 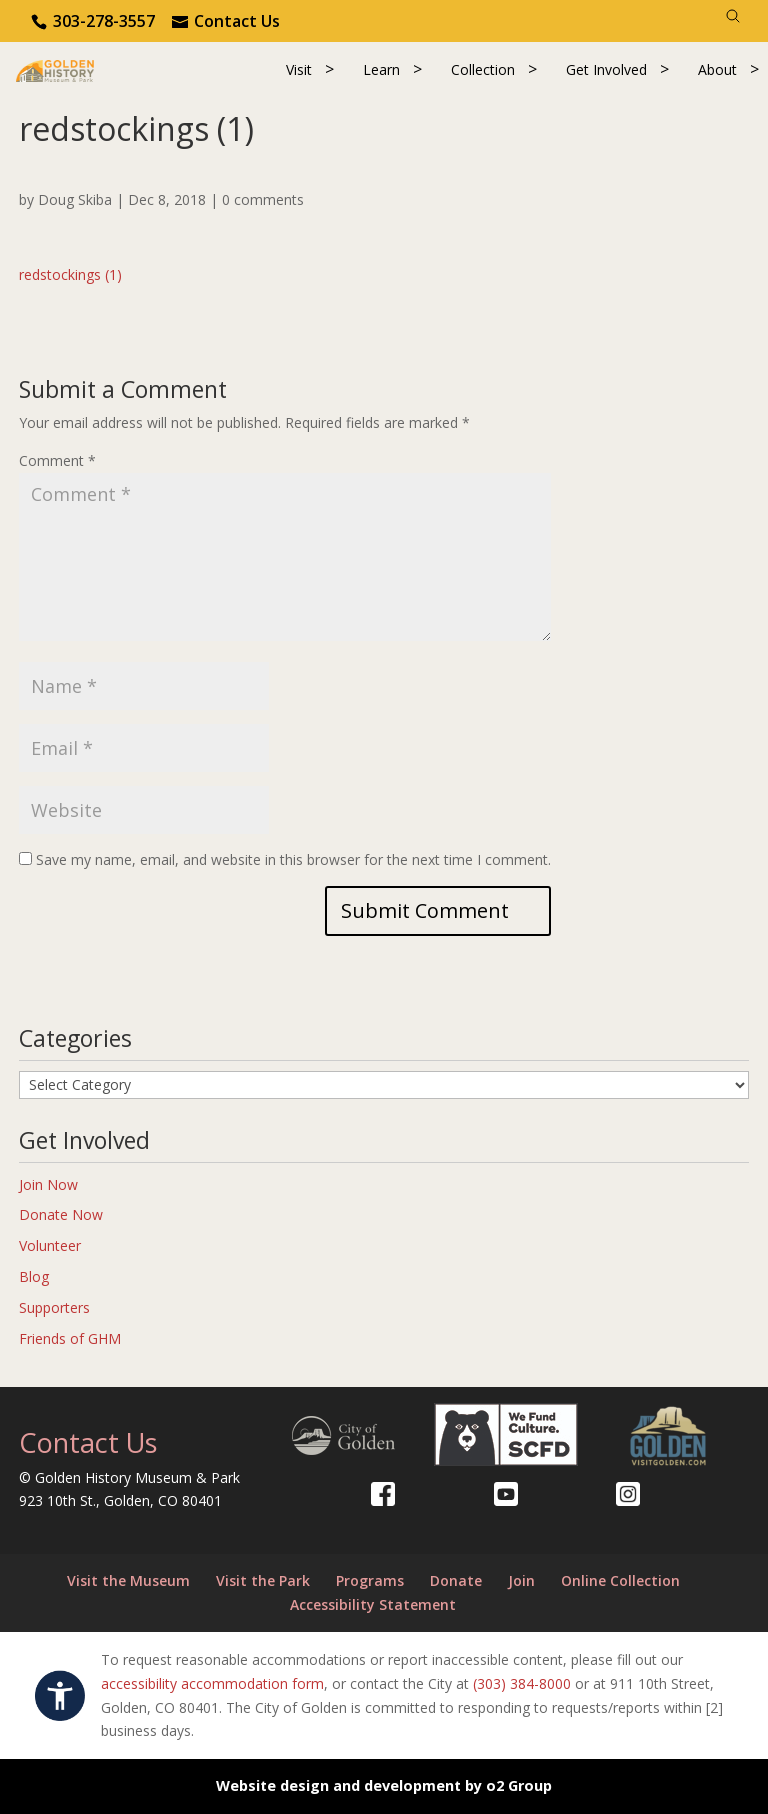 I want to click on Programs, so click(x=370, y=1580).